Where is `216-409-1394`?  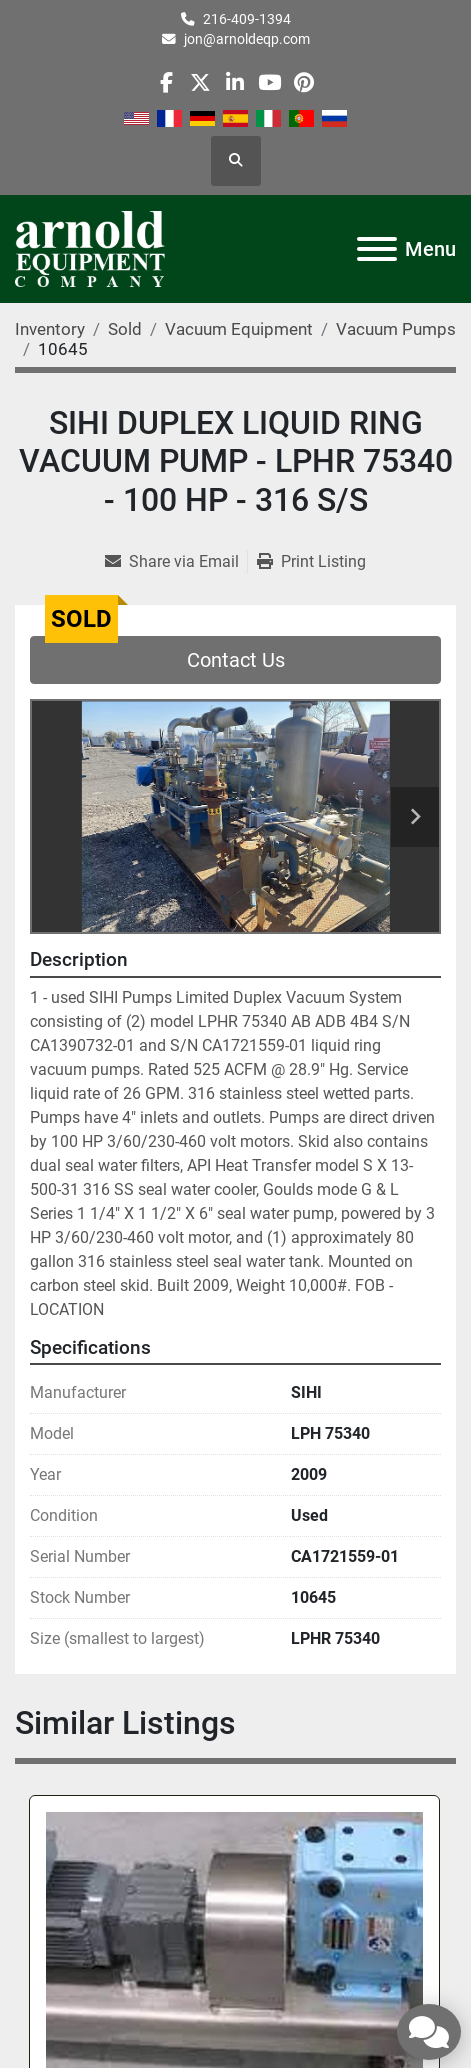 216-409-1394 is located at coordinates (247, 19).